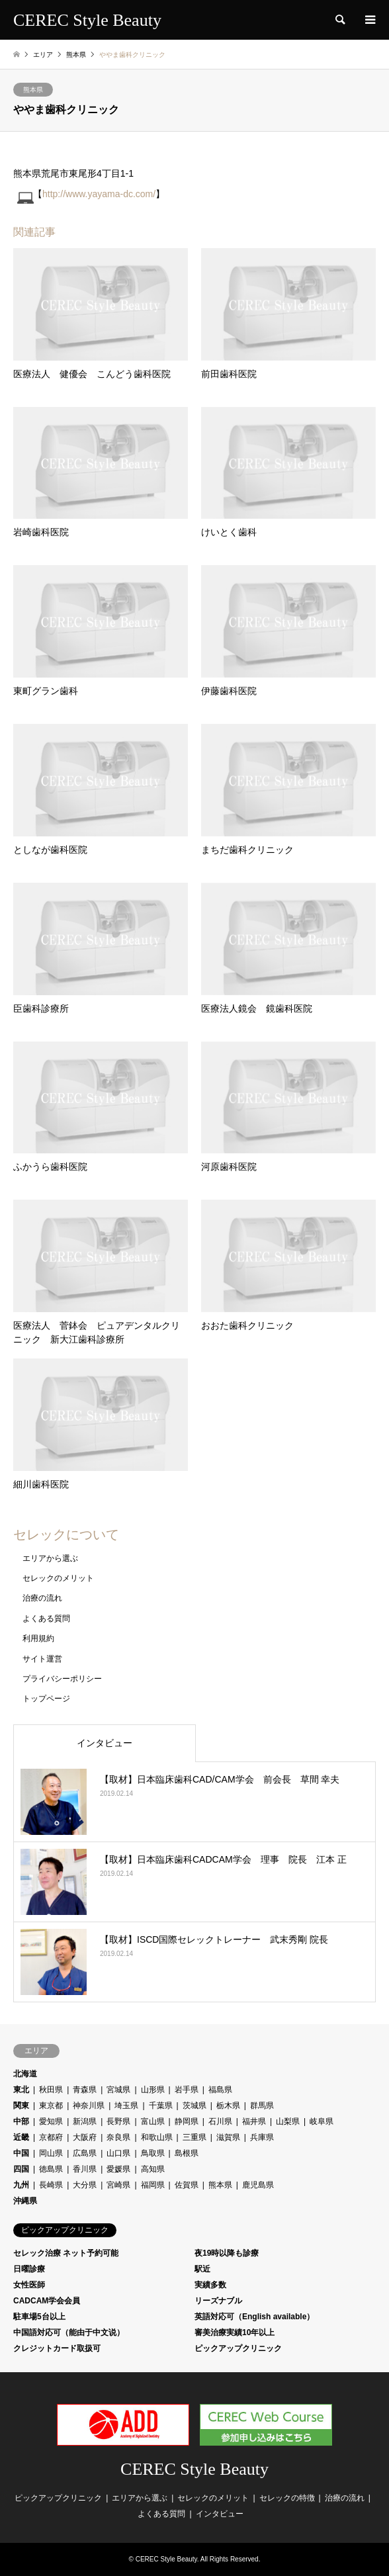 The width and height of the screenshot is (389, 2576). Describe the element at coordinates (46, 1698) in the screenshot. I see `トップページ` at that location.